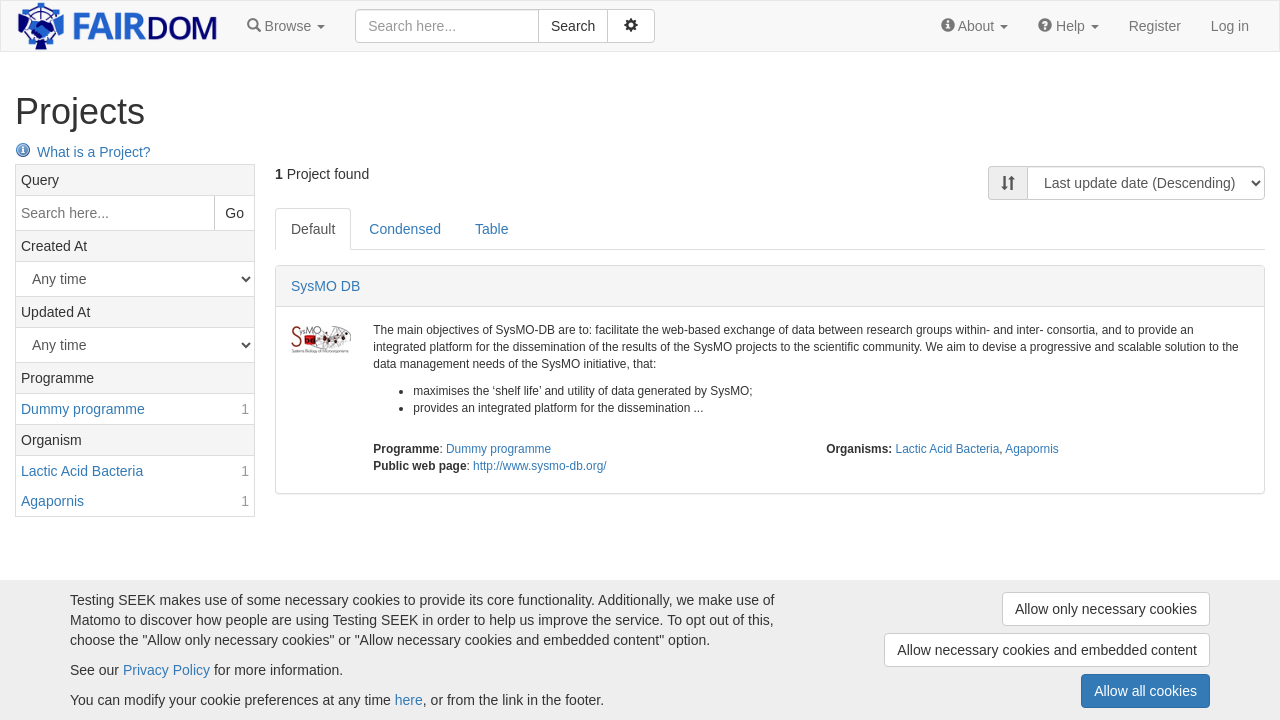 Image resolution: width=1280 pixels, height=720 pixels. I want to click on Go, so click(234, 213).